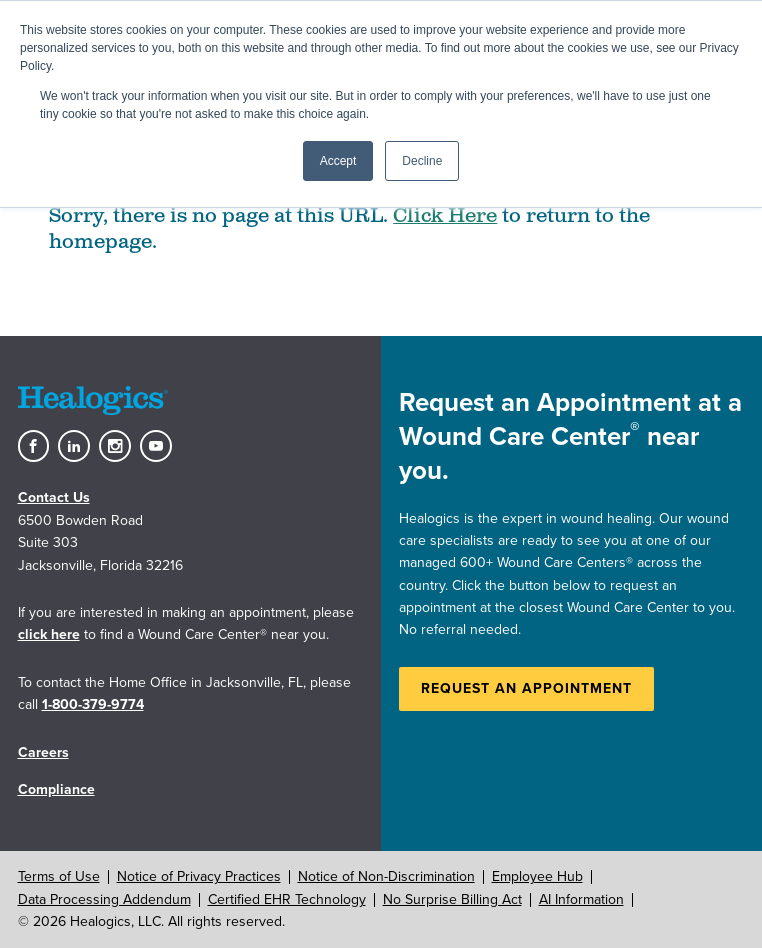 Image resolution: width=762 pixels, height=948 pixels. Describe the element at coordinates (54, 497) in the screenshot. I see `Contact Us` at that location.